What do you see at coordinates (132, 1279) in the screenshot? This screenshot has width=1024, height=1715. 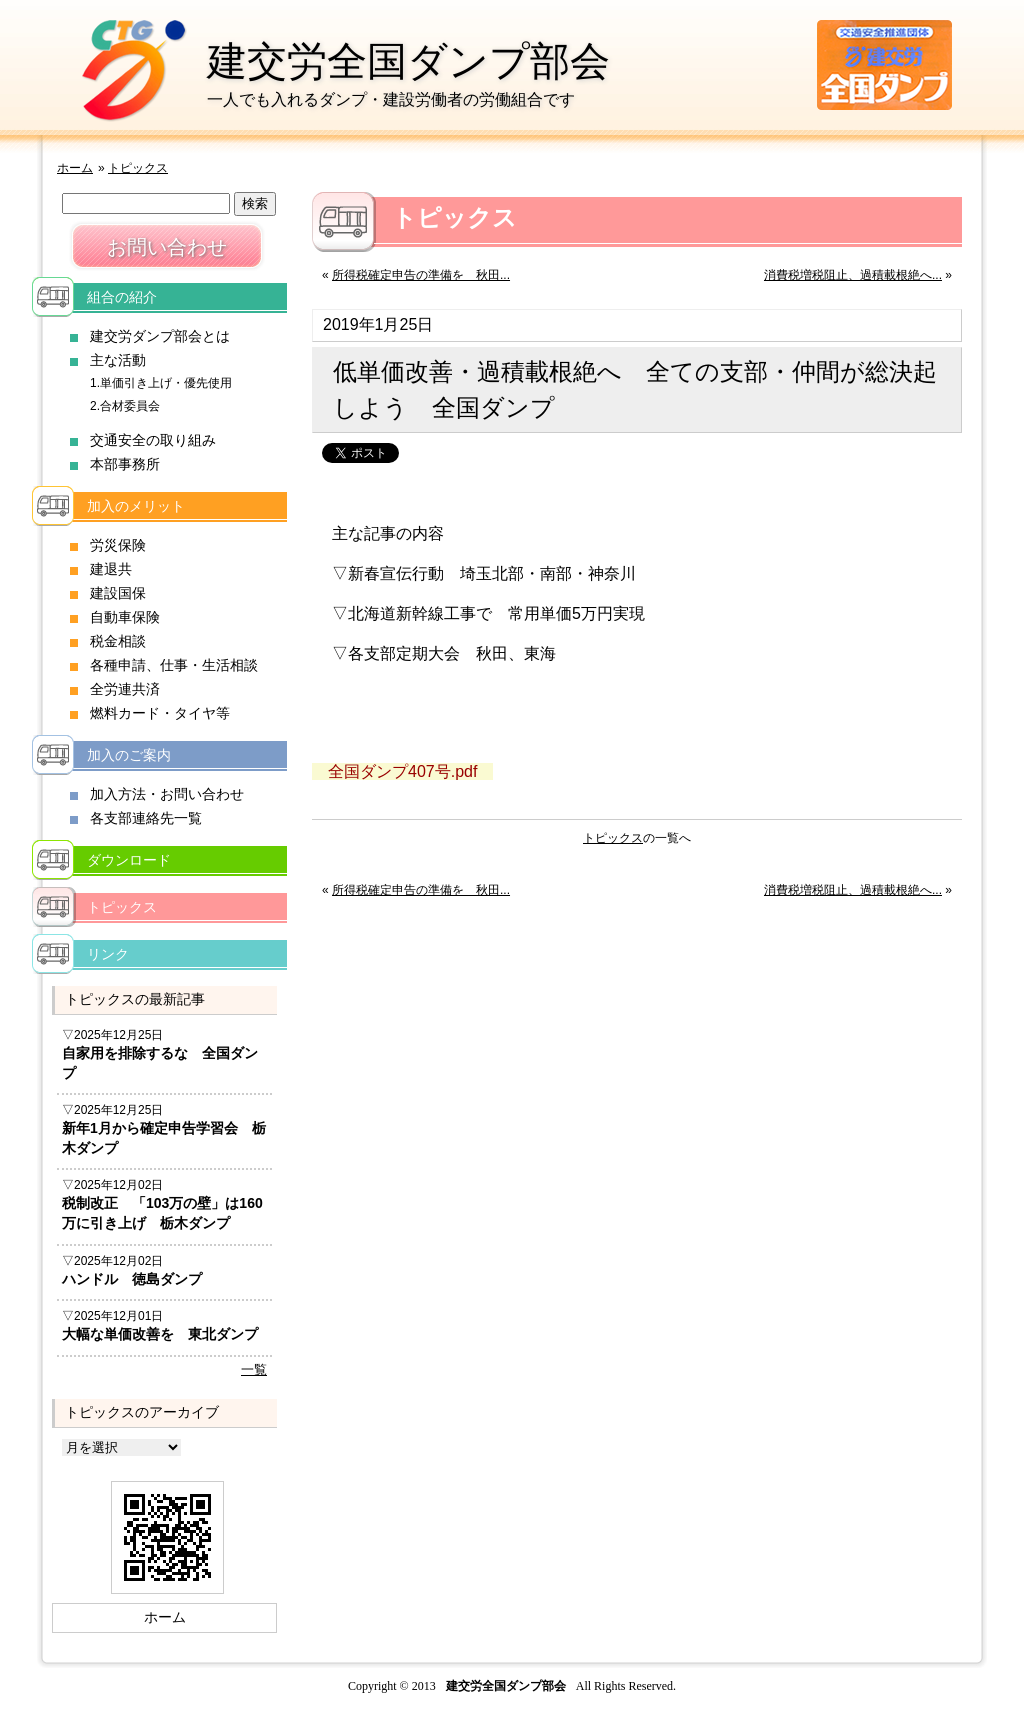 I see `ハンドル 徳島ダンプ` at bounding box center [132, 1279].